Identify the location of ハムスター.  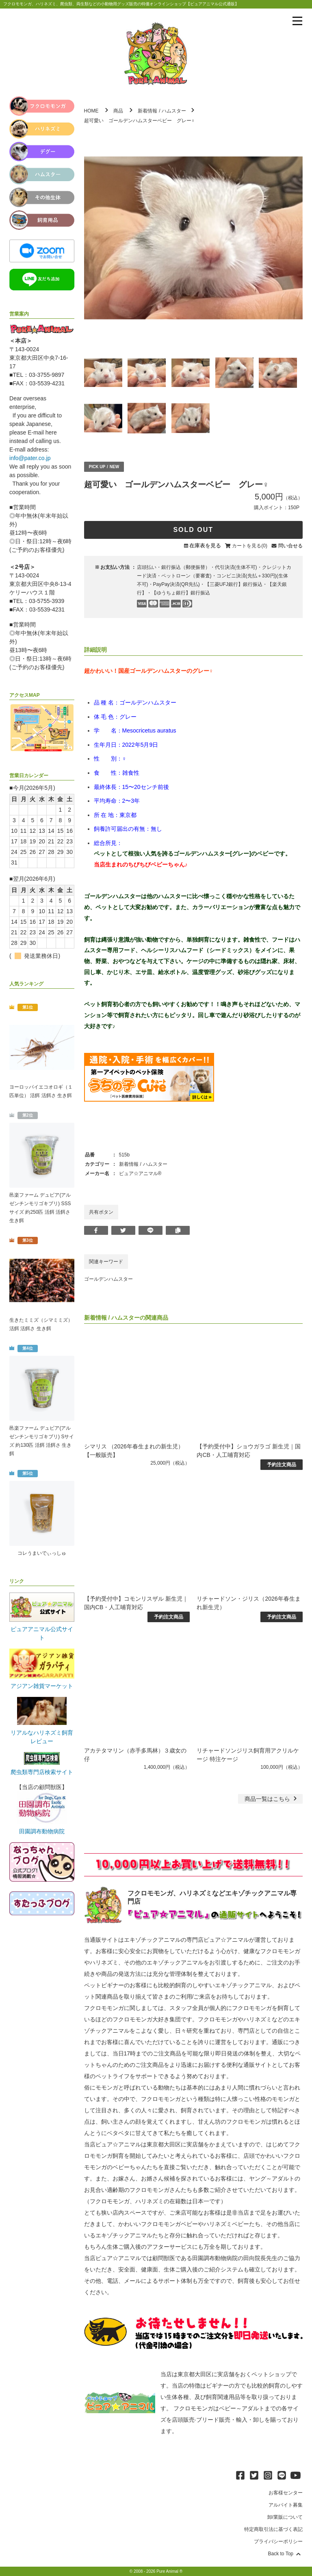
(174, 111).